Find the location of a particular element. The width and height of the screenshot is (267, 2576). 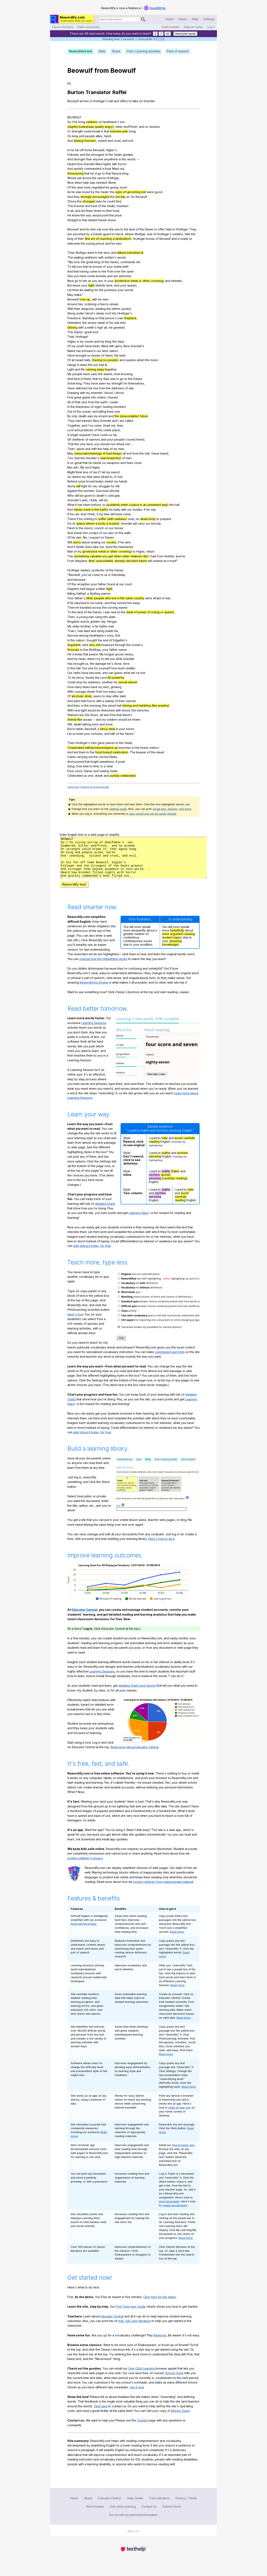

Wulfgar is located at coordinates (140, 234).